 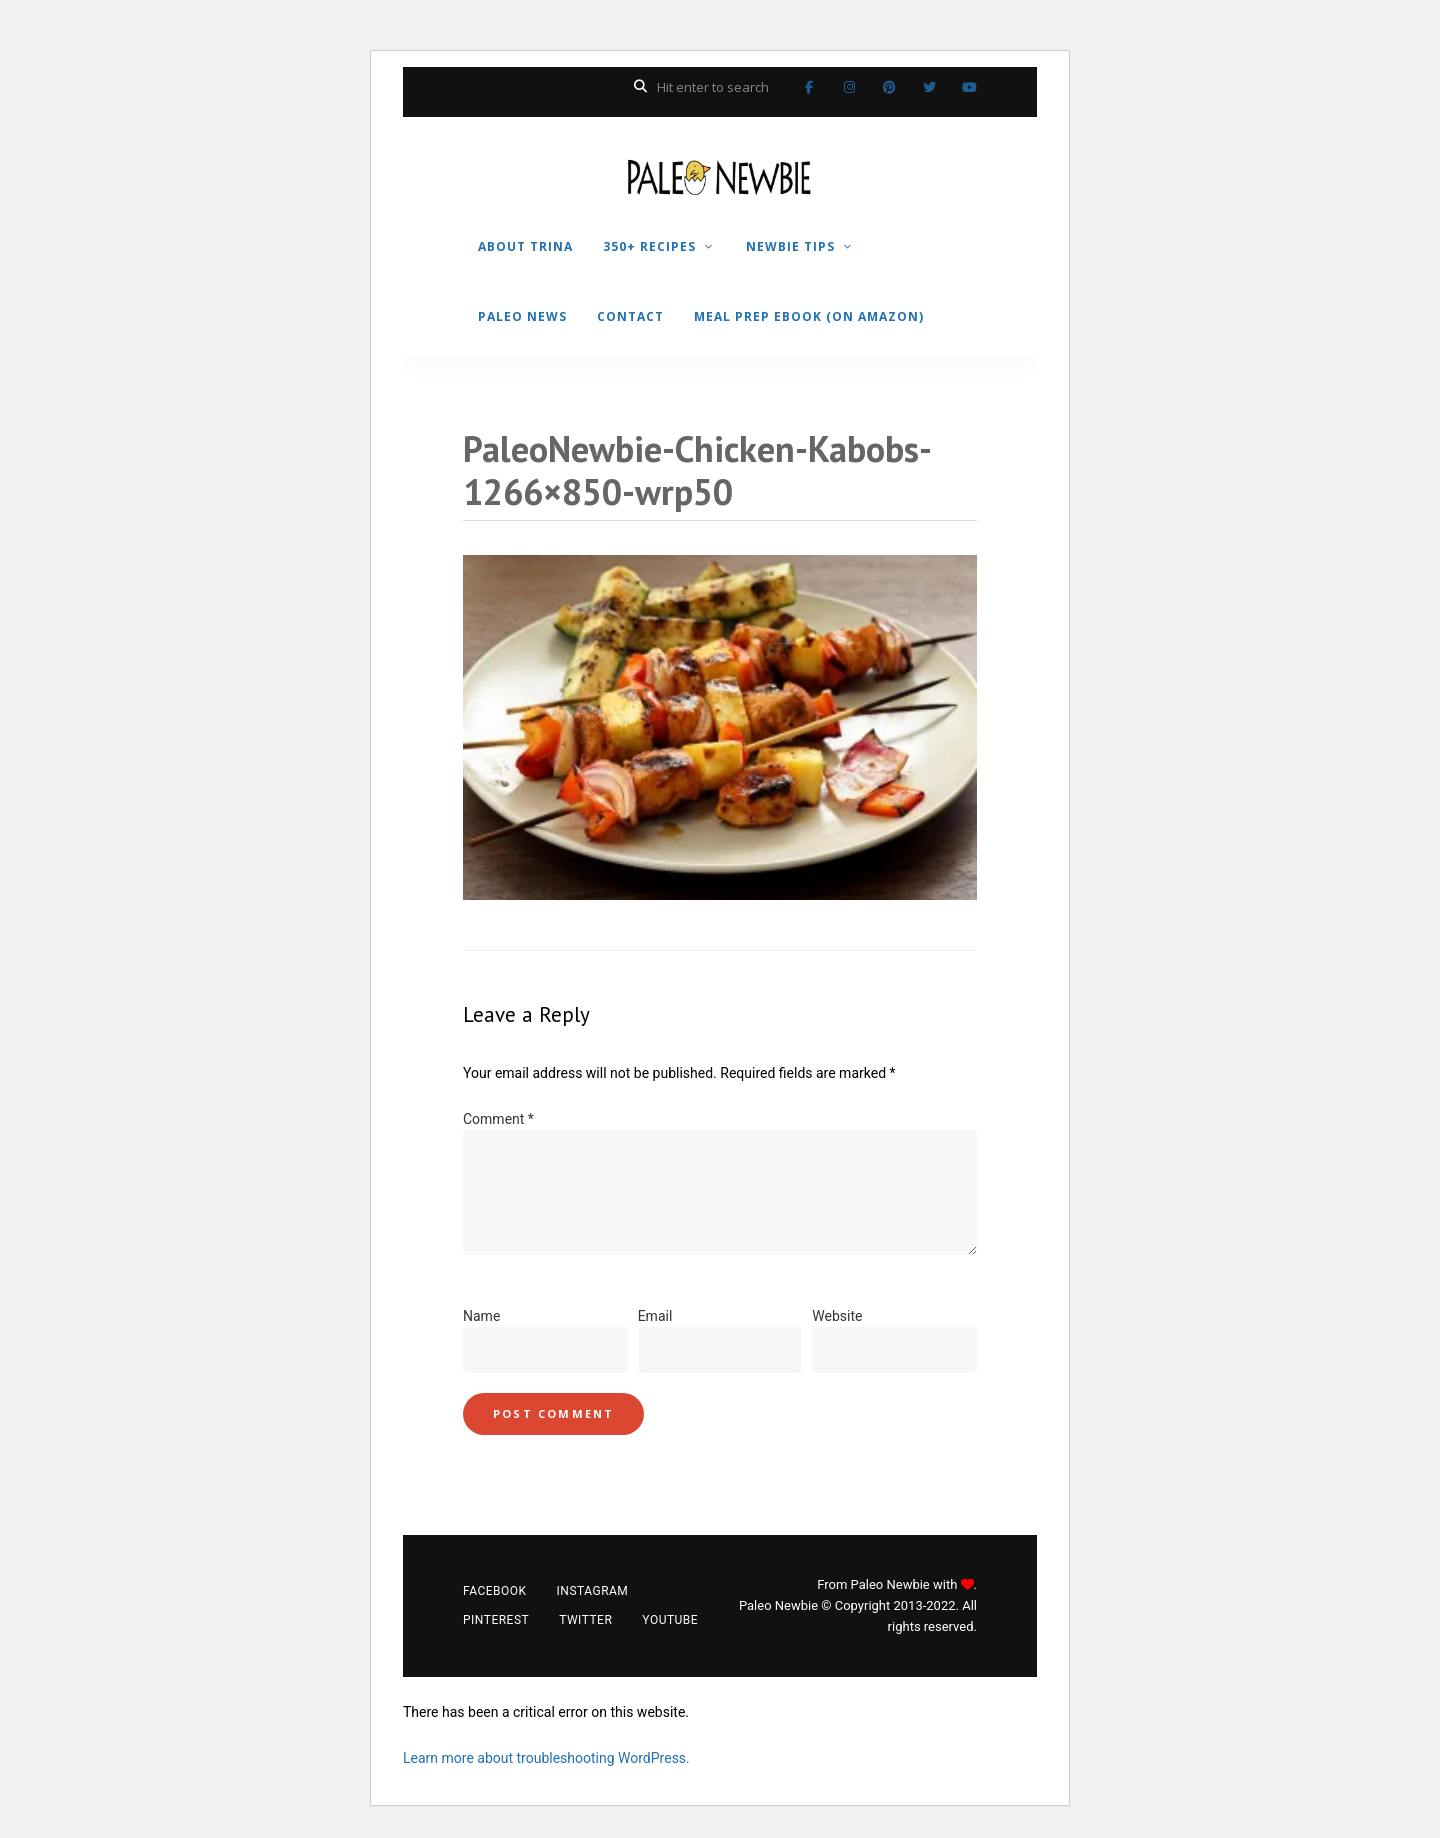 I want to click on NEWBIE TIPS, so click(x=790, y=246).